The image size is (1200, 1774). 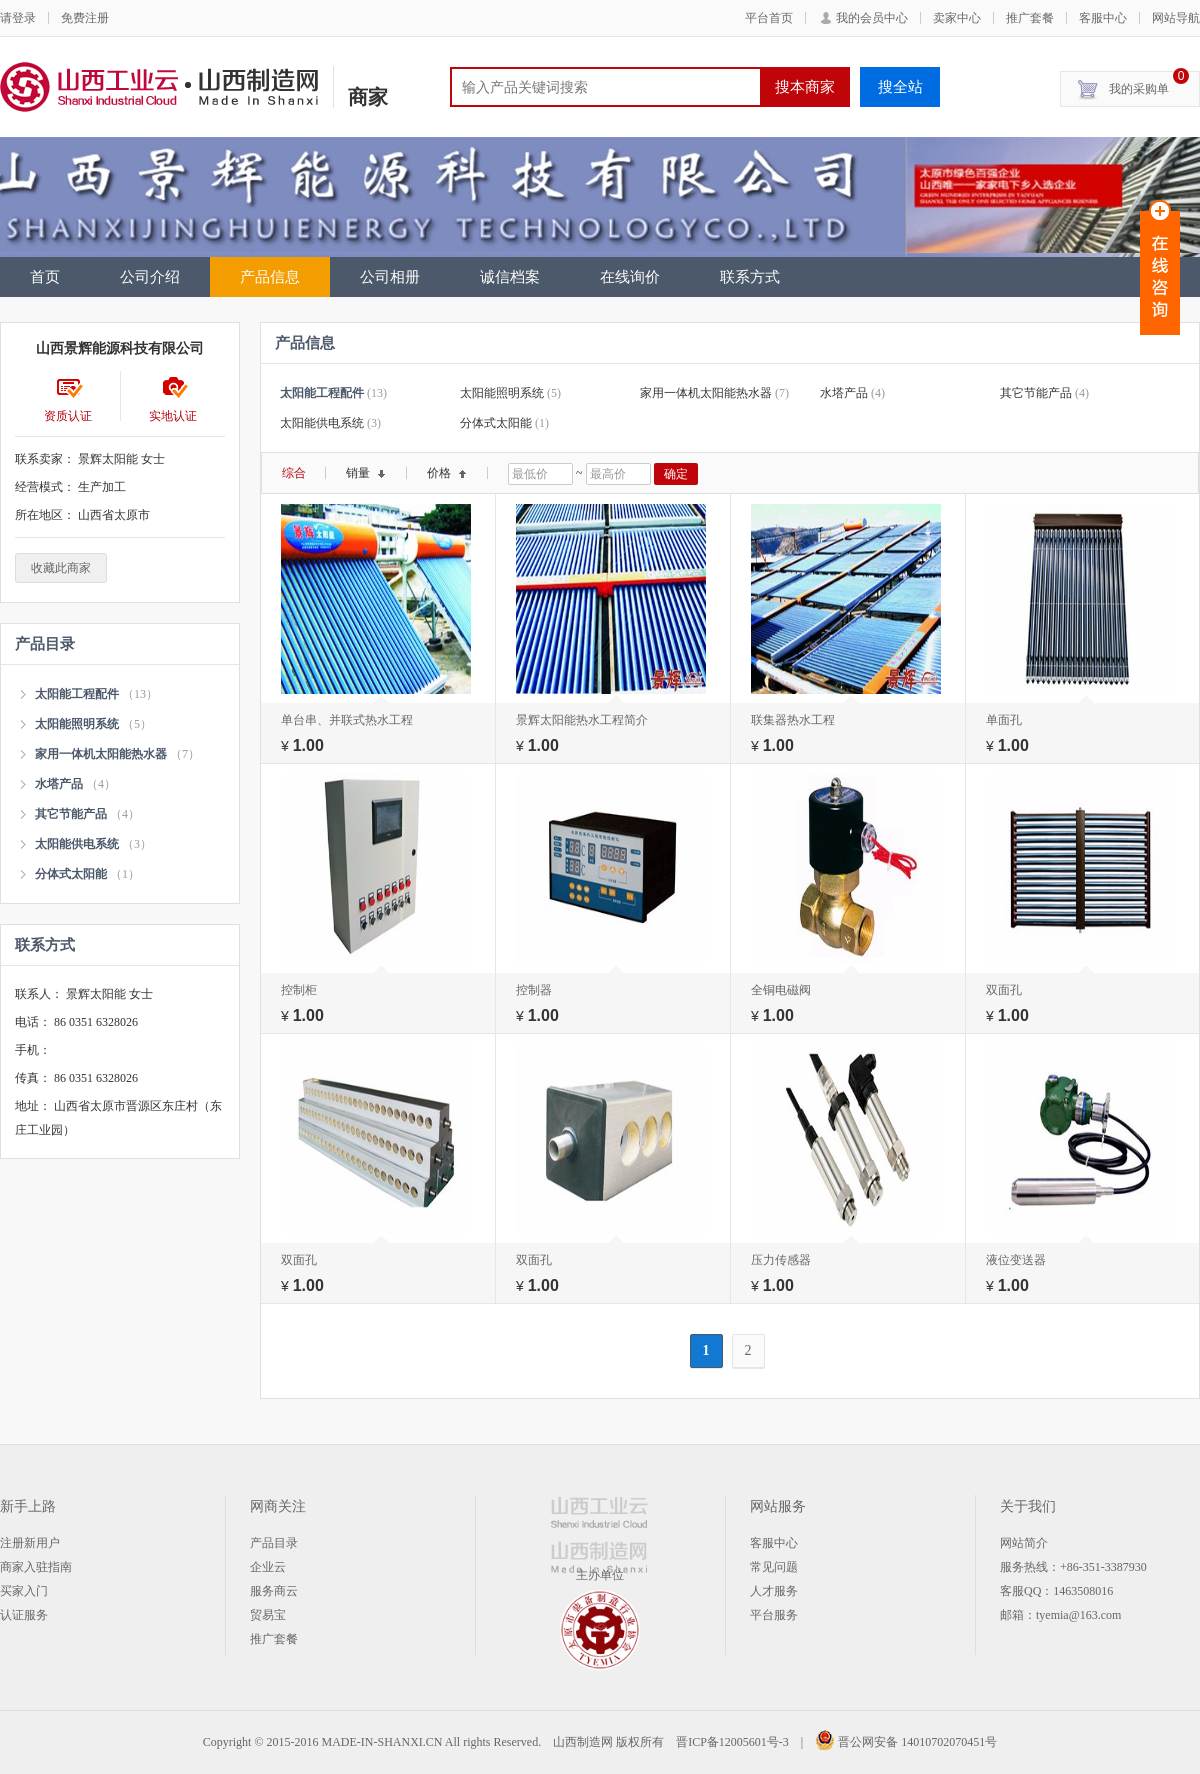 What do you see at coordinates (270, 277) in the screenshot?
I see `产品信息` at bounding box center [270, 277].